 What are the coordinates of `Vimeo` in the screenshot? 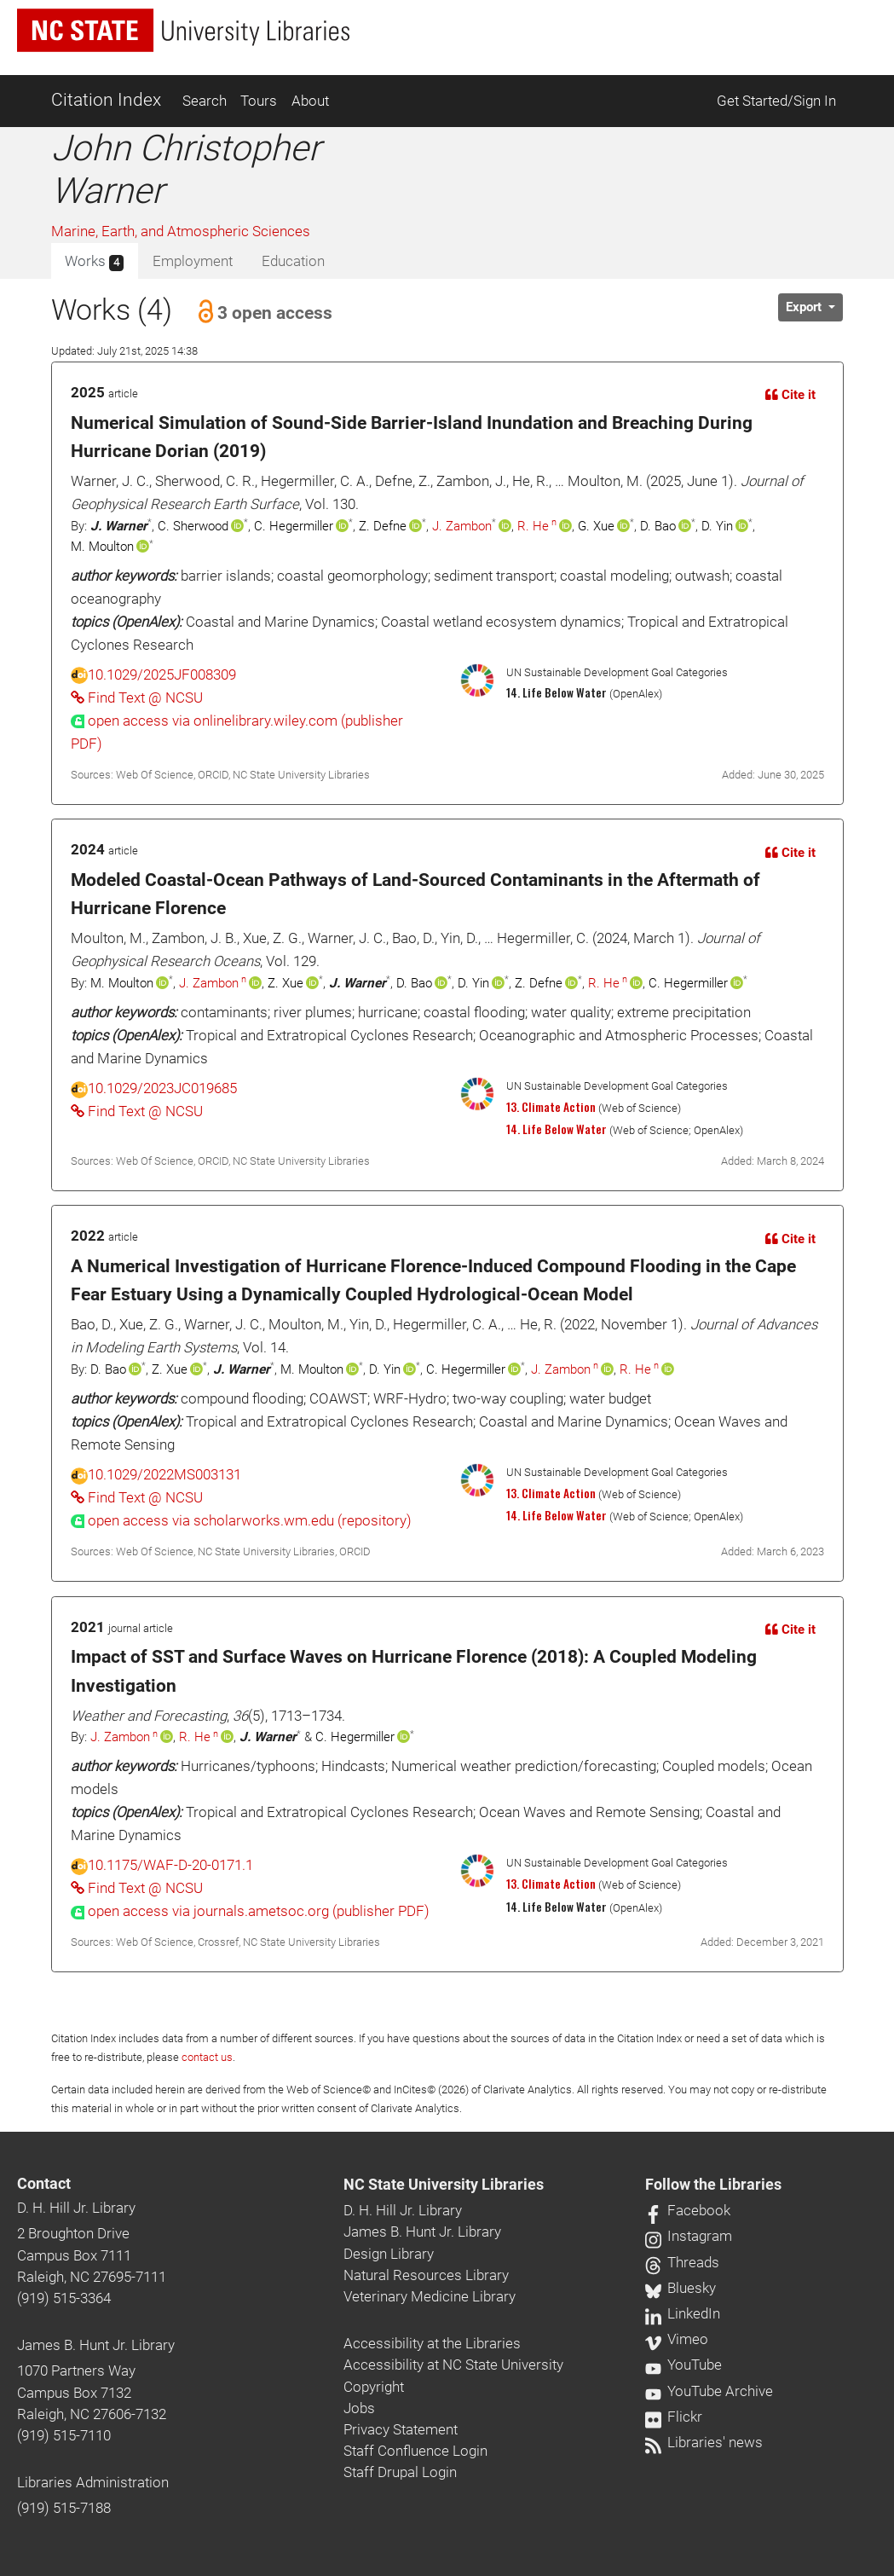 It's located at (676, 2338).